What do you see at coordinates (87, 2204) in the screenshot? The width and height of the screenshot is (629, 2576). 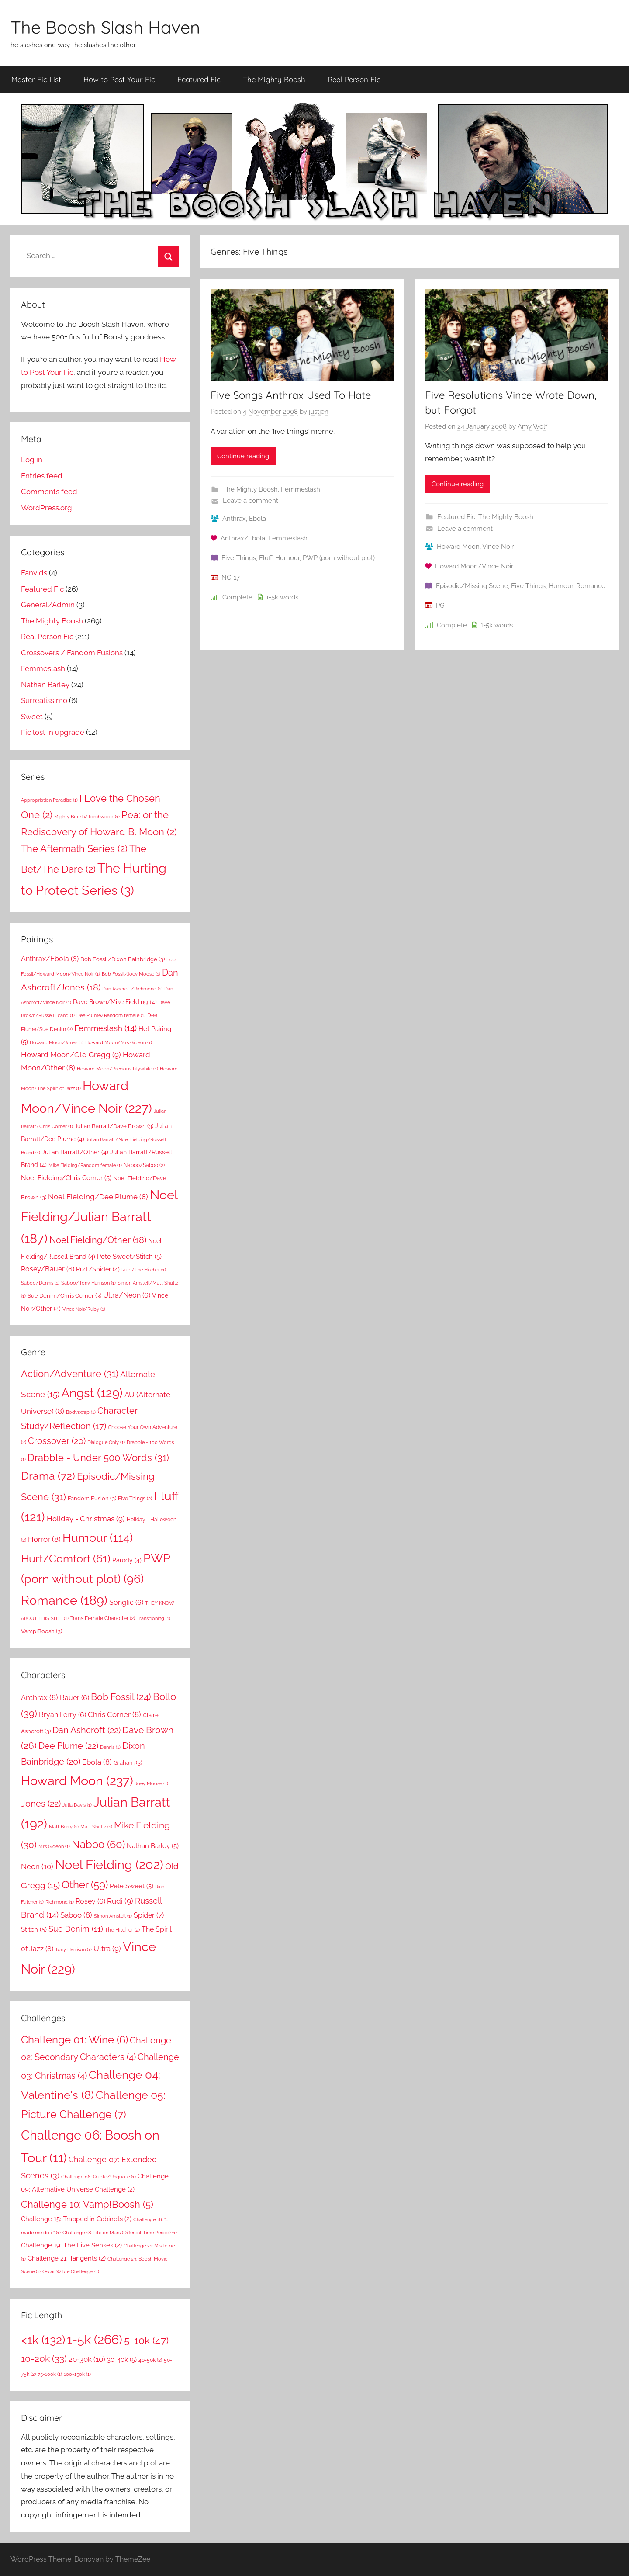 I see `Challenge 10: Vamp!Boosh [Challenge 10: Vamp!Boosh (5 items)]` at bounding box center [87, 2204].